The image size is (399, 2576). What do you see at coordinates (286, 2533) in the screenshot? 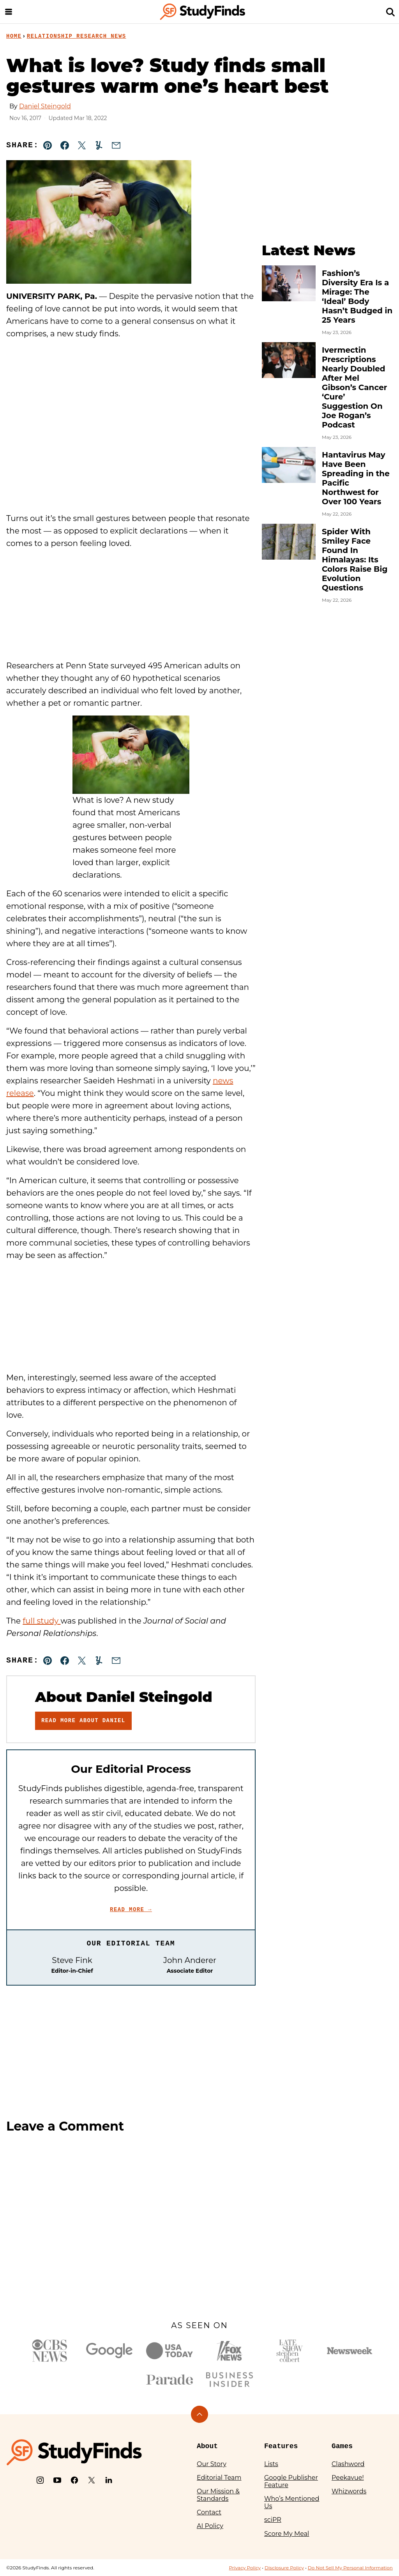
I see `Score My Meal` at bounding box center [286, 2533].